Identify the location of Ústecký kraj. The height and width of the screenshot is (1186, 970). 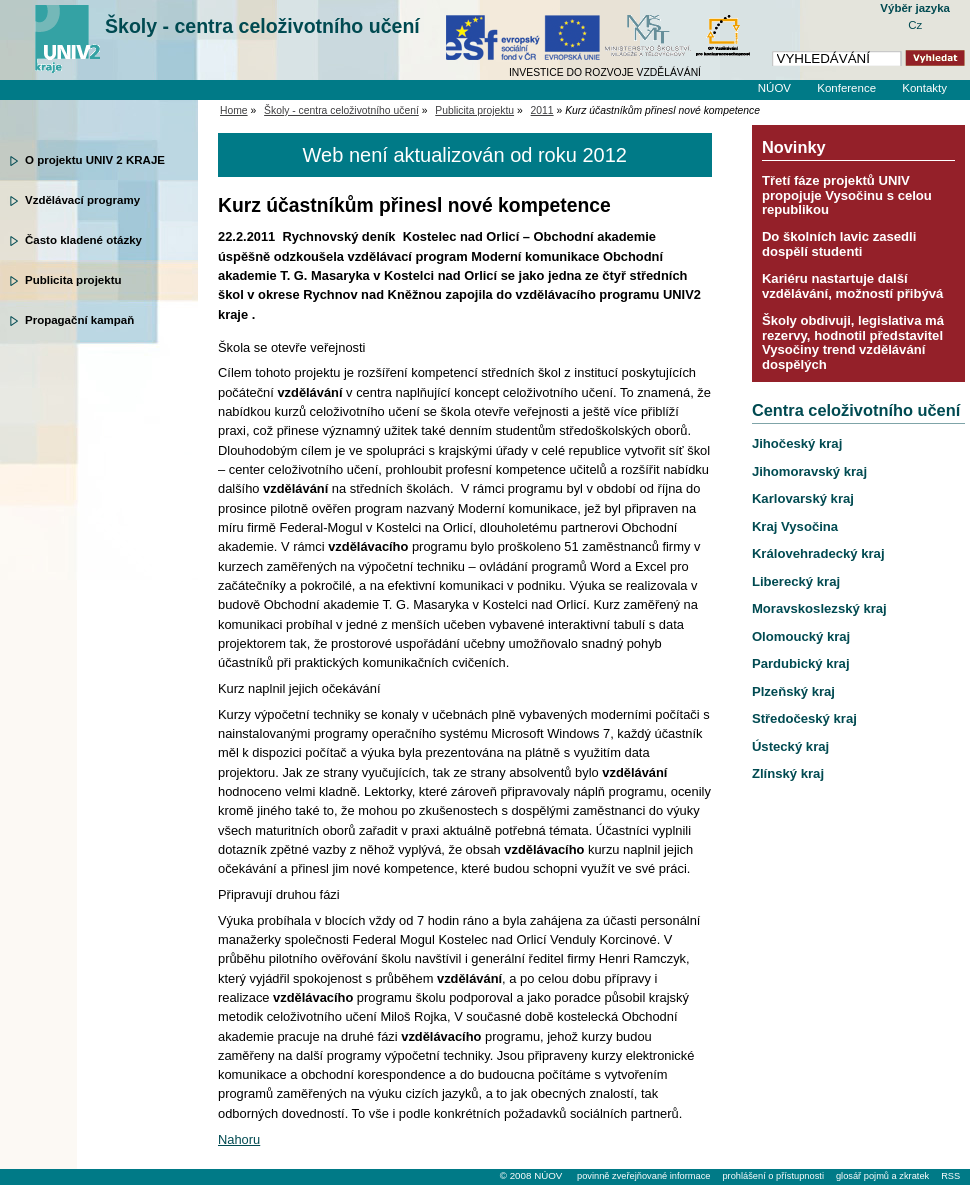
(790, 746).